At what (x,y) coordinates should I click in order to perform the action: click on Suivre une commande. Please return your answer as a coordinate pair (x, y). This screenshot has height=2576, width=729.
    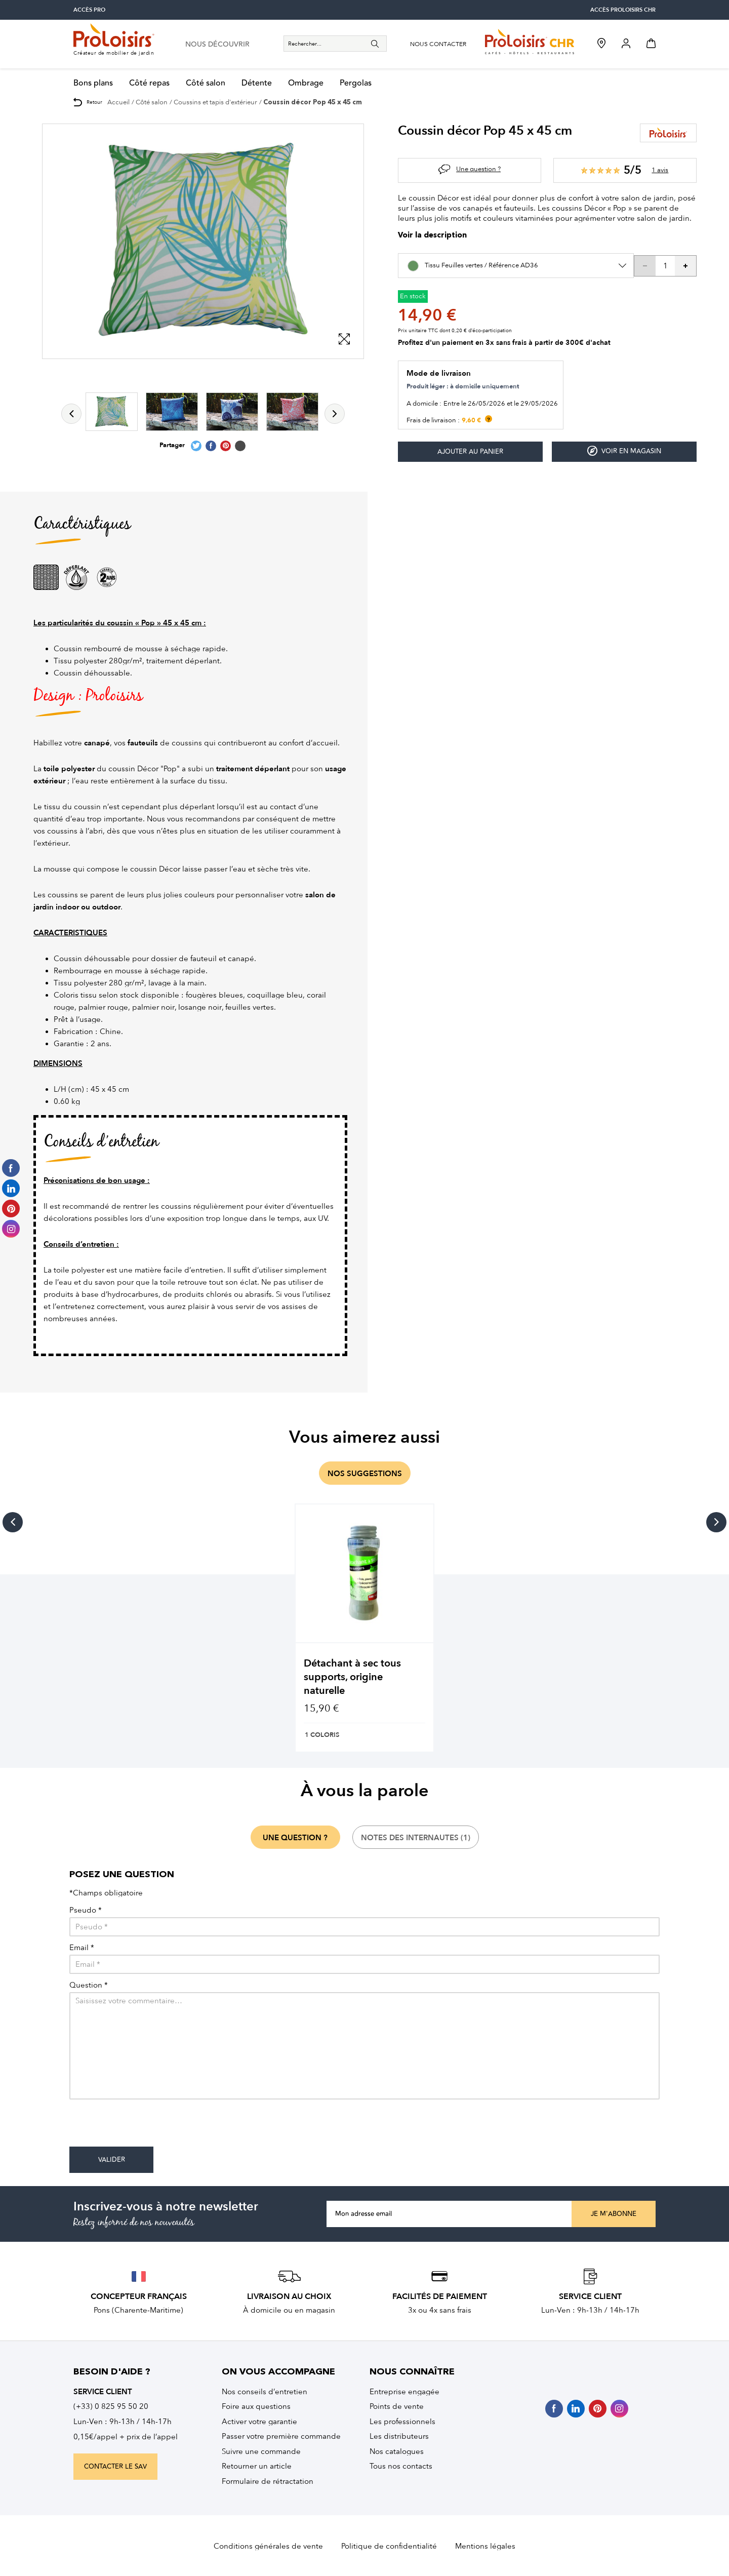
    Looking at the image, I should click on (261, 2451).